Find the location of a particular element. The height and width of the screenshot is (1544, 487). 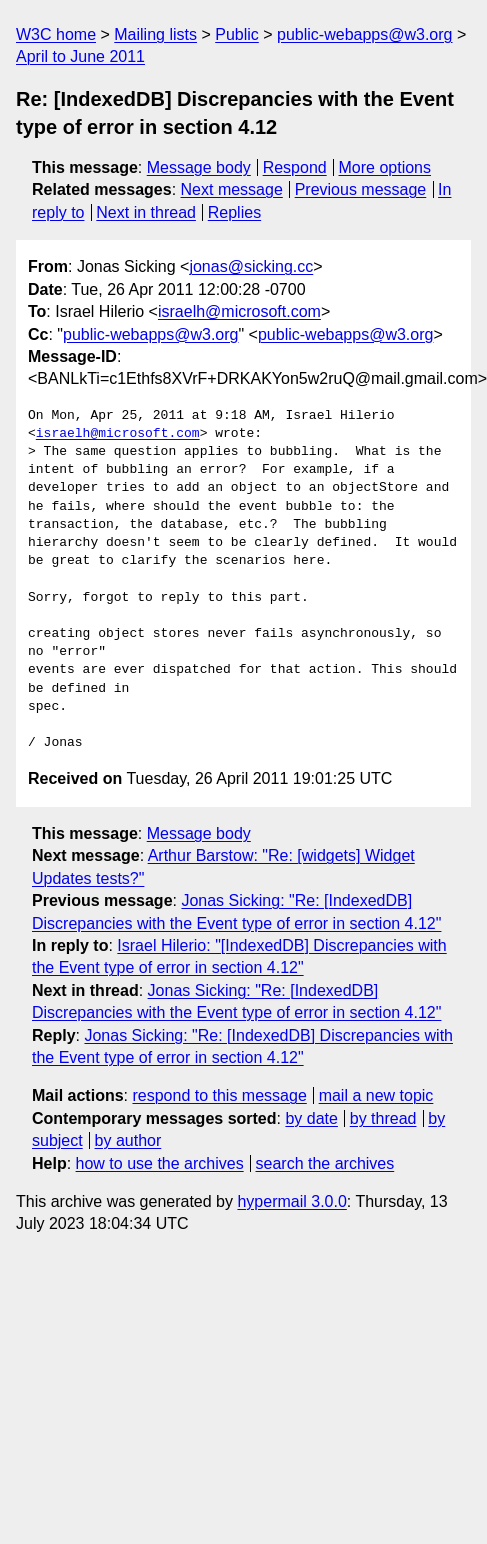

Previous message is located at coordinates (361, 189).